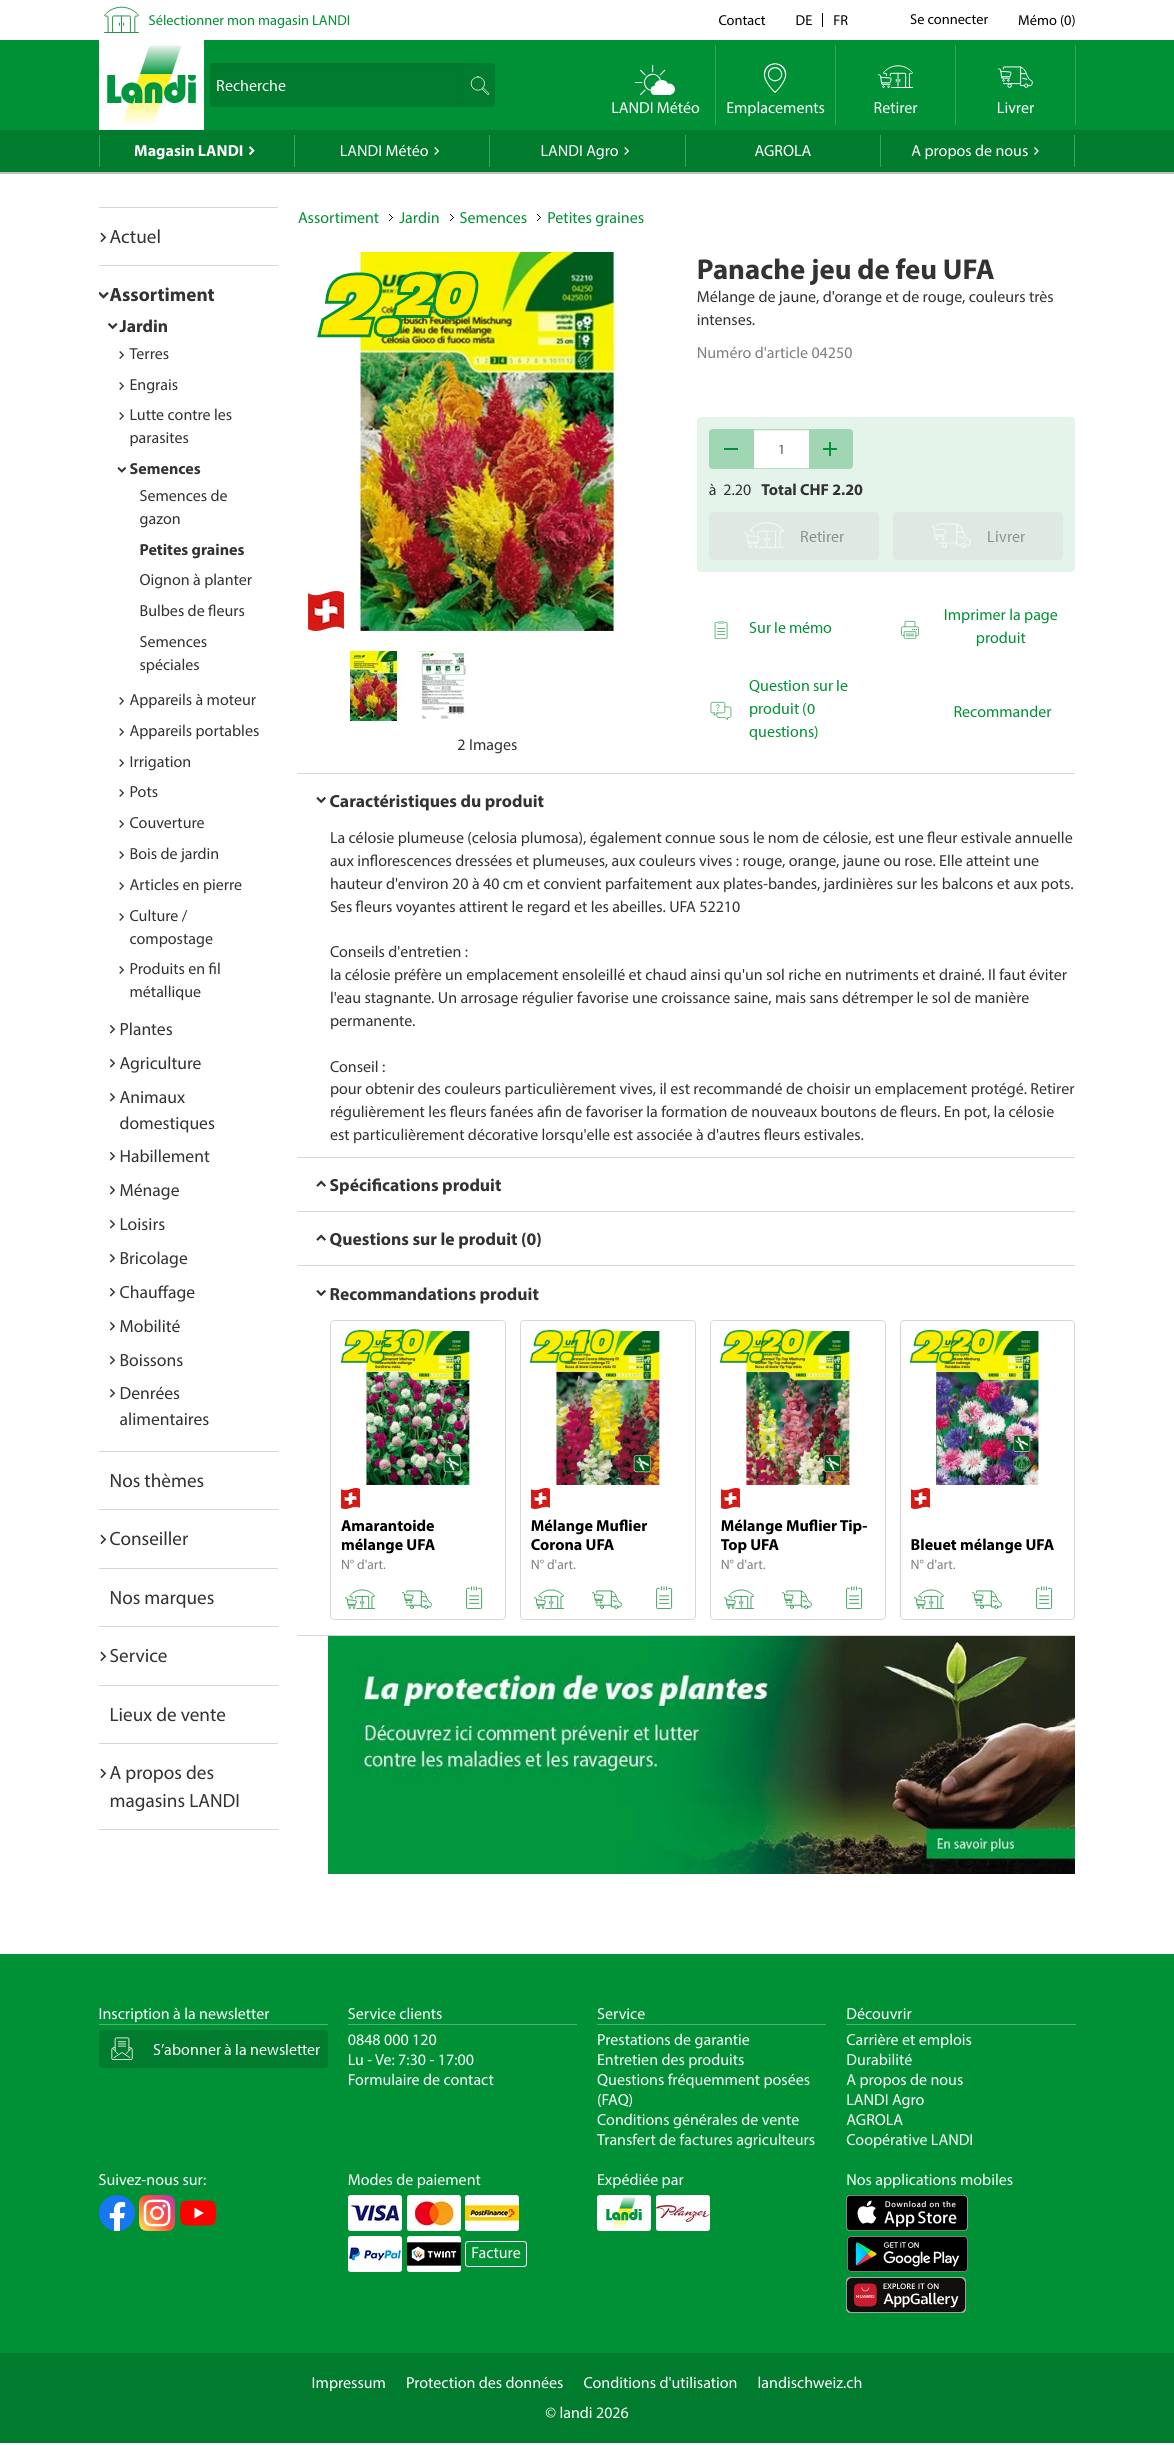  Describe the element at coordinates (144, 325) in the screenshot. I see `Jardin` at that location.